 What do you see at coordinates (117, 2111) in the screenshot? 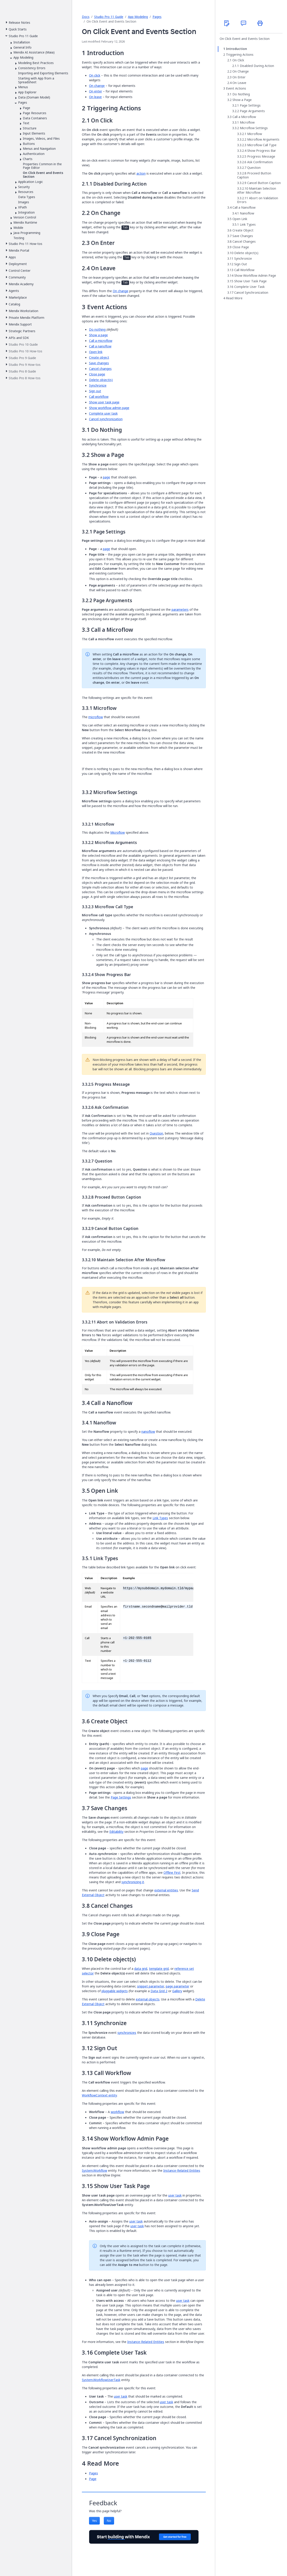
I see `workflow` at bounding box center [117, 2111].